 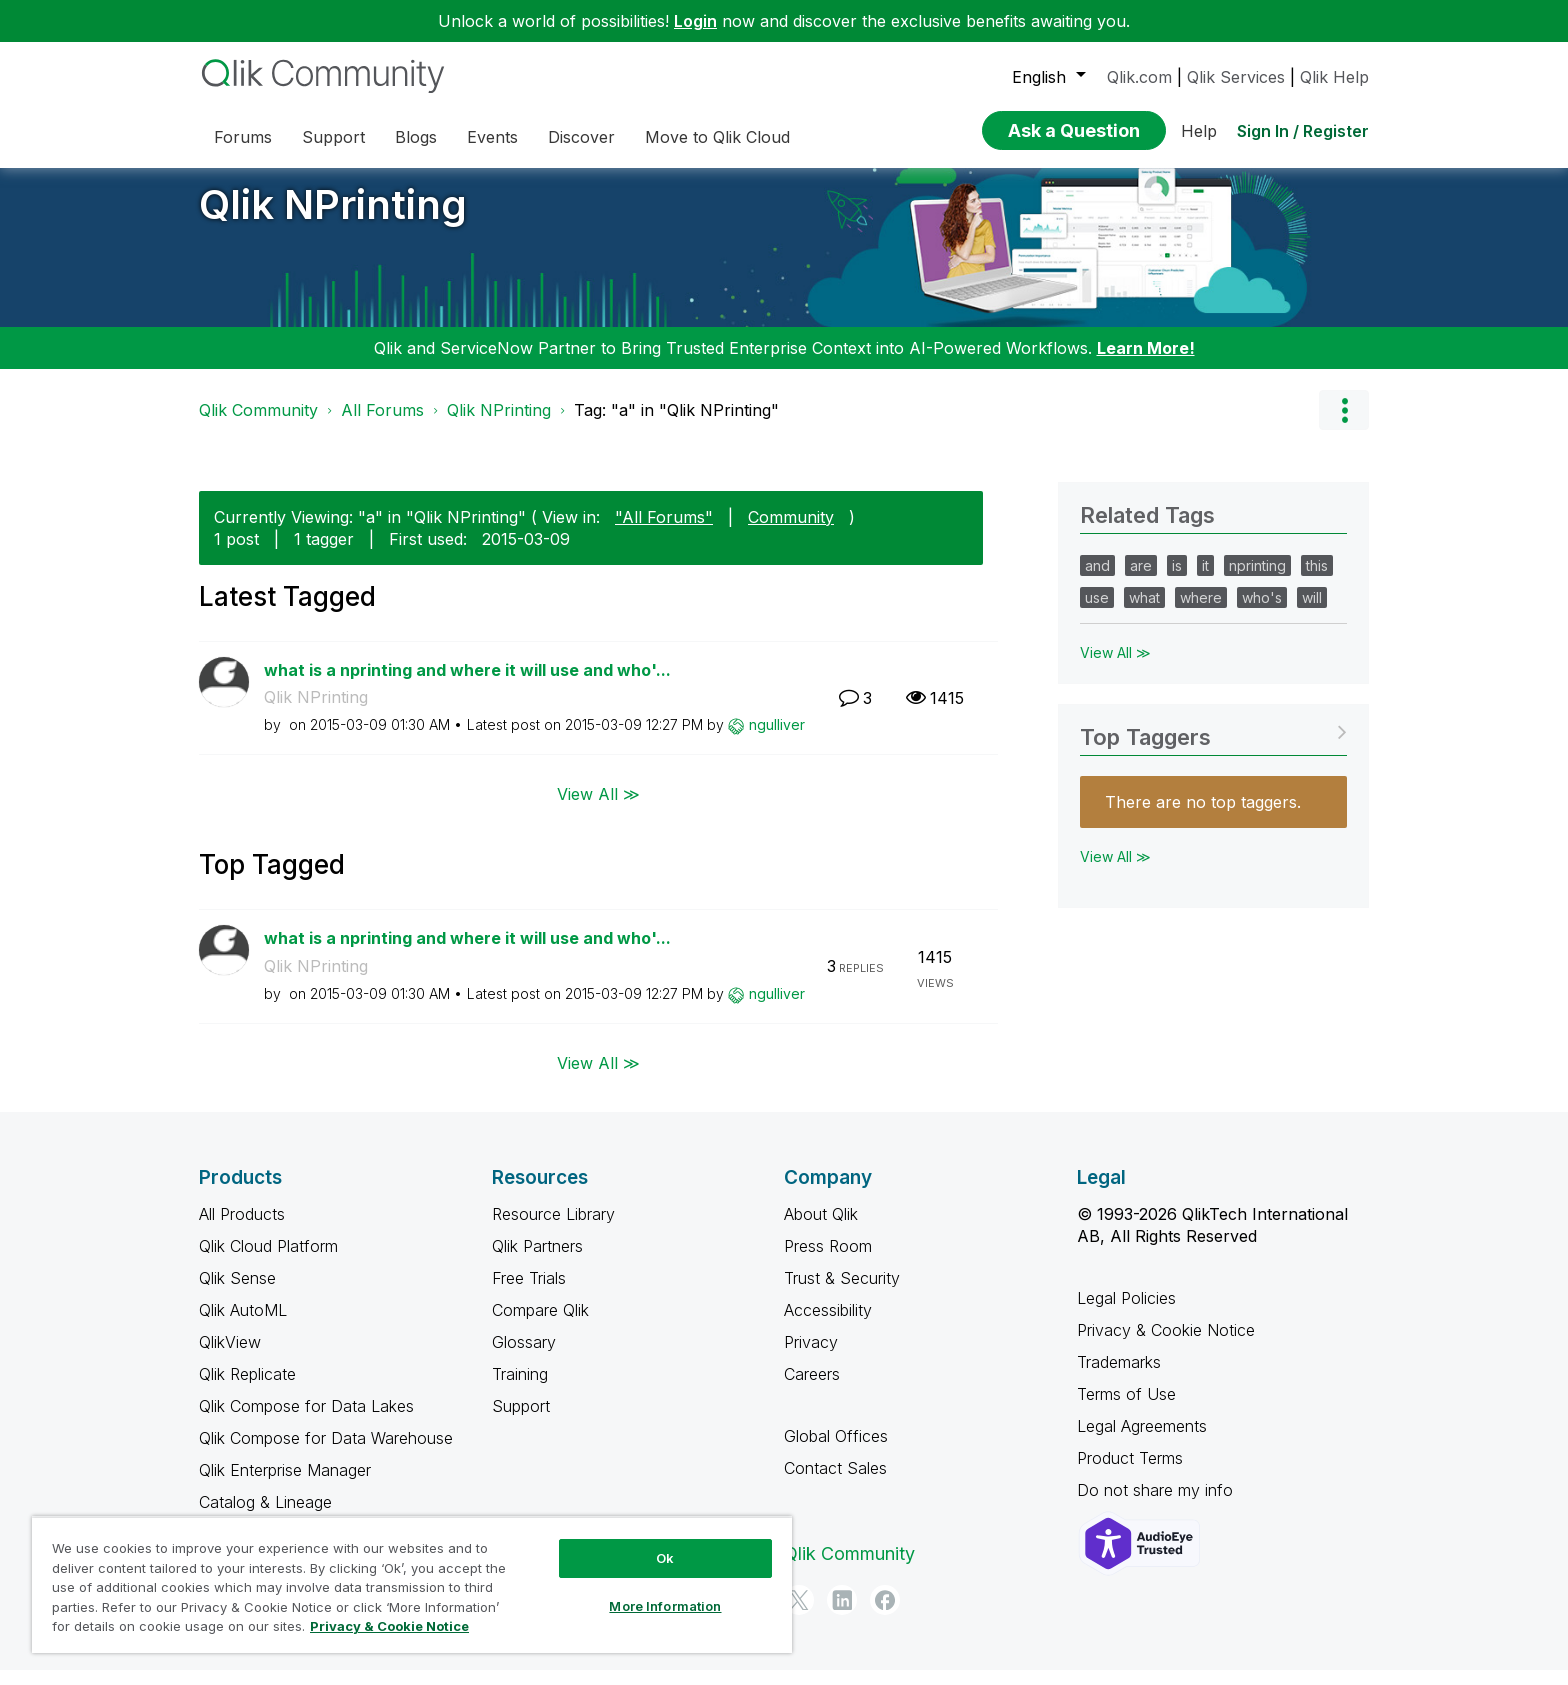 I want to click on Qlik Enterprise Manager, so click(x=285, y=1485).